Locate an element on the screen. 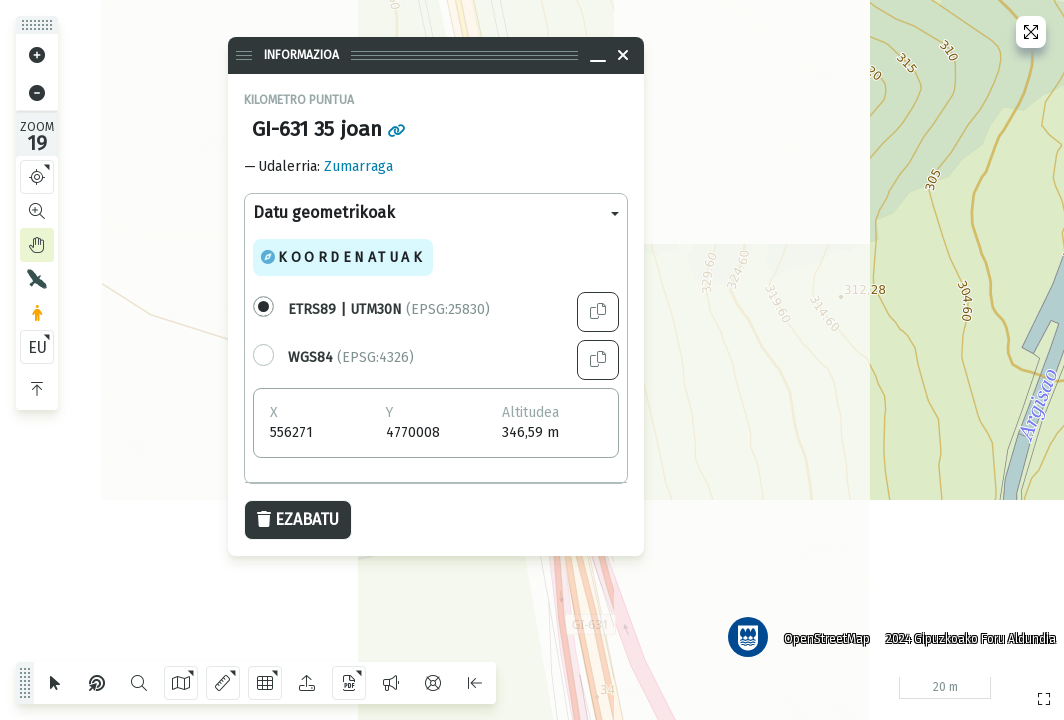 The image size is (1064, 720). Ezabatu is located at coordinates (298, 519).